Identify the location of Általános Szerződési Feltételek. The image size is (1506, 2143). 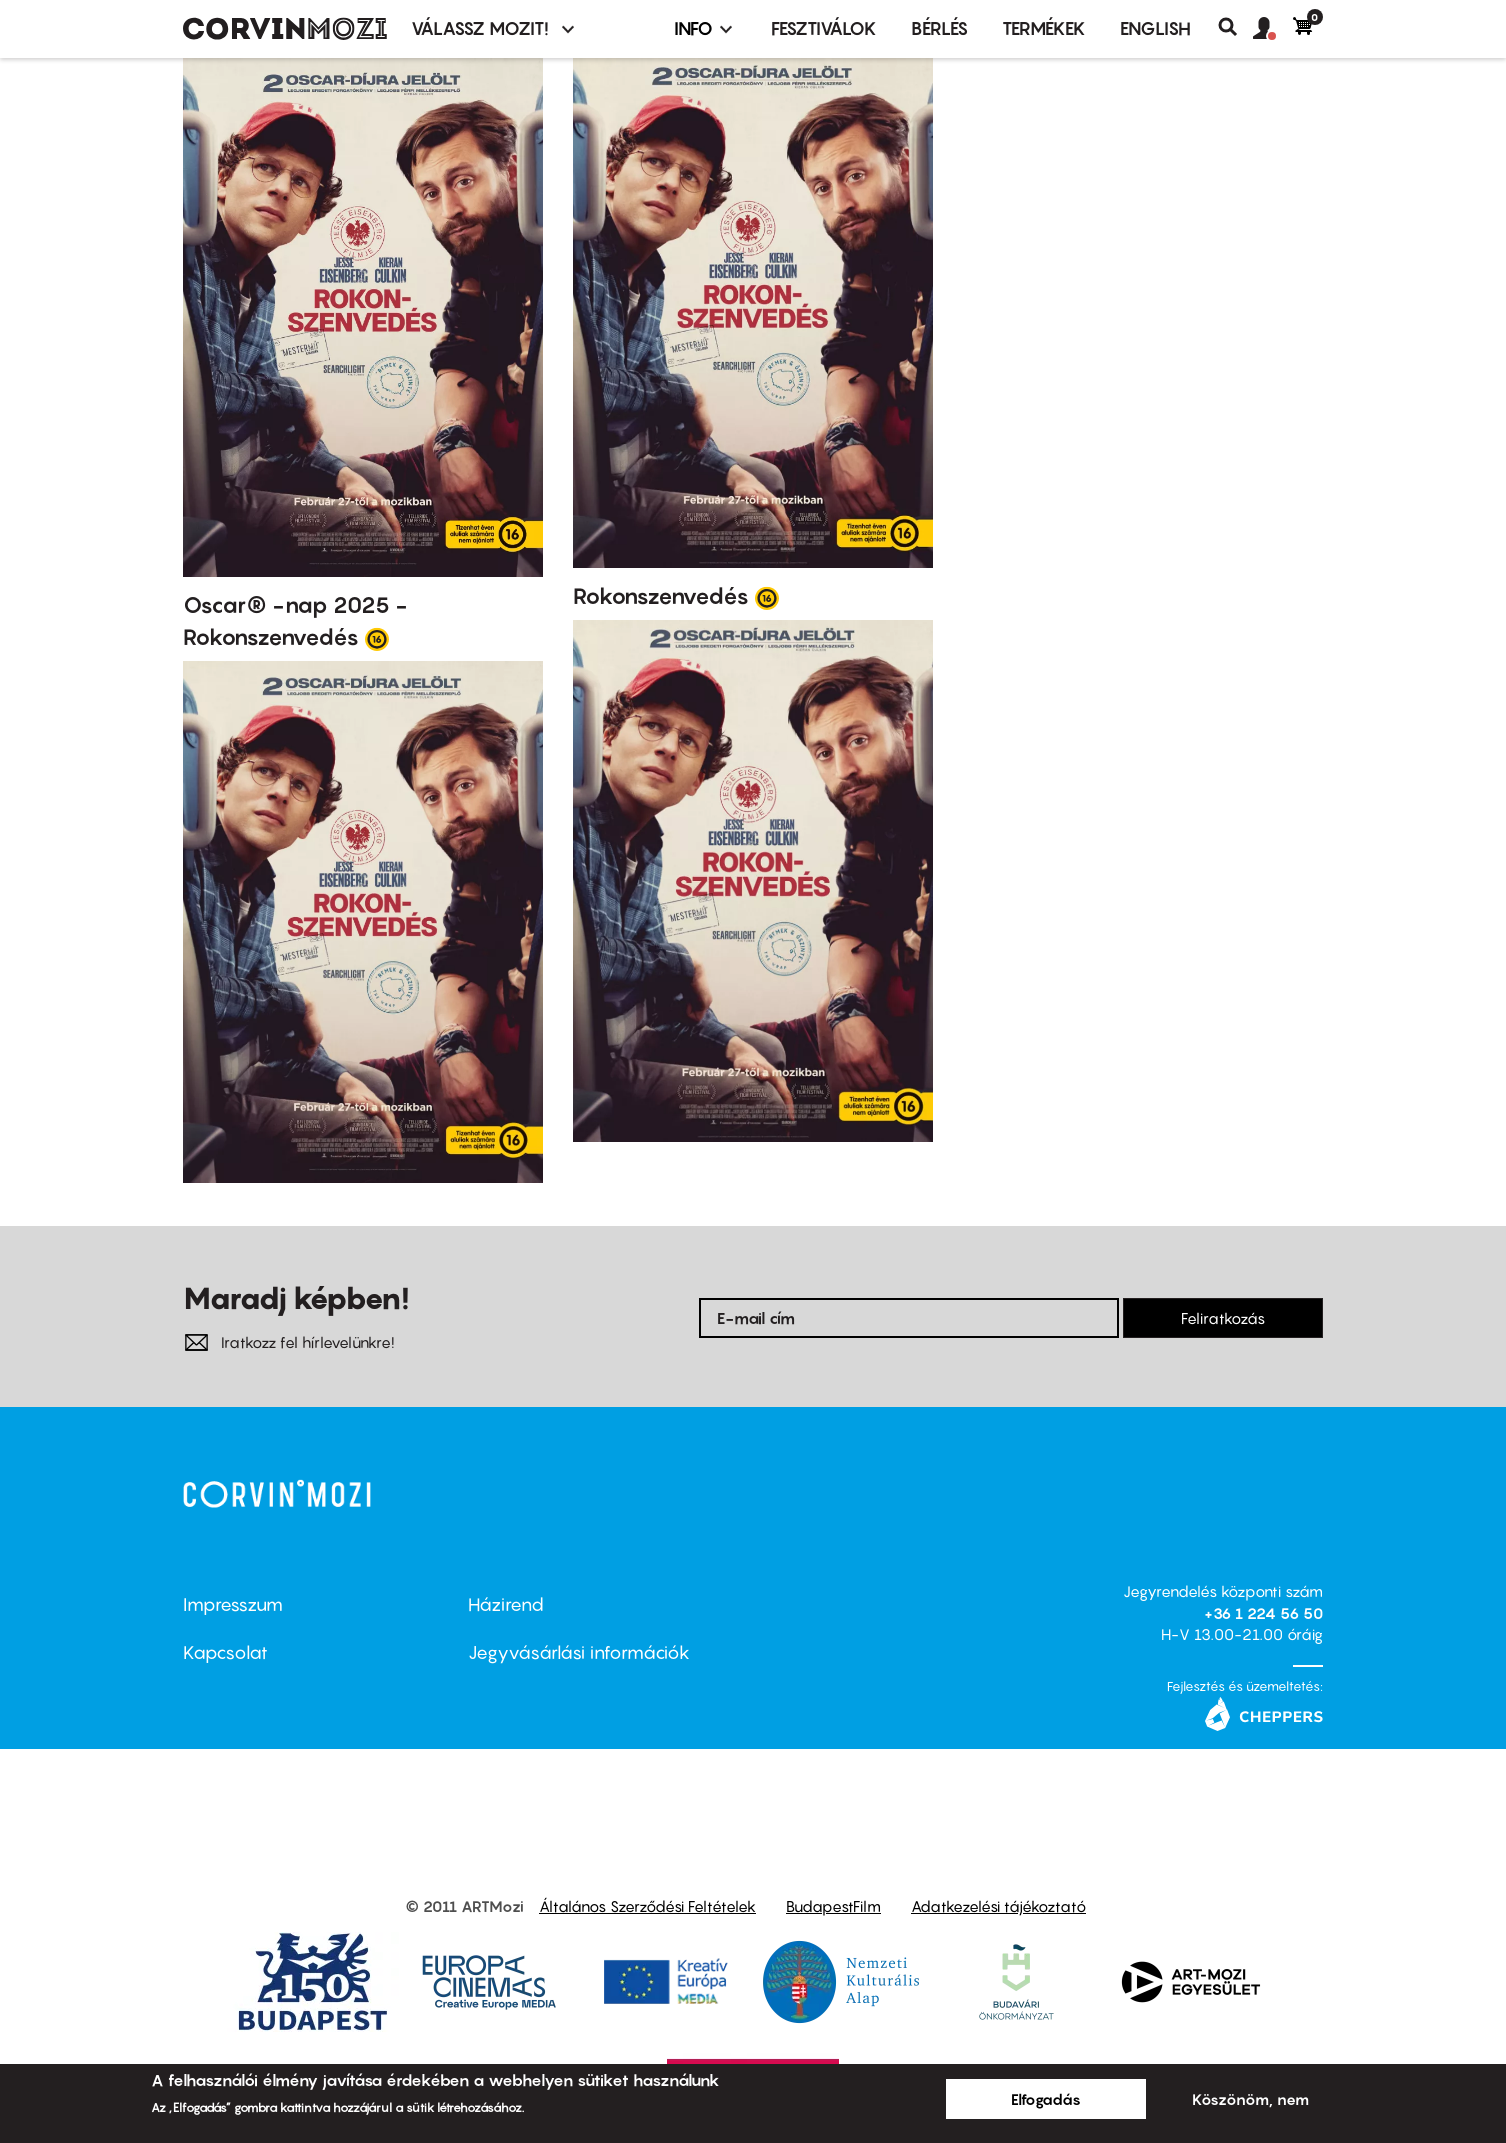
(647, 1906).